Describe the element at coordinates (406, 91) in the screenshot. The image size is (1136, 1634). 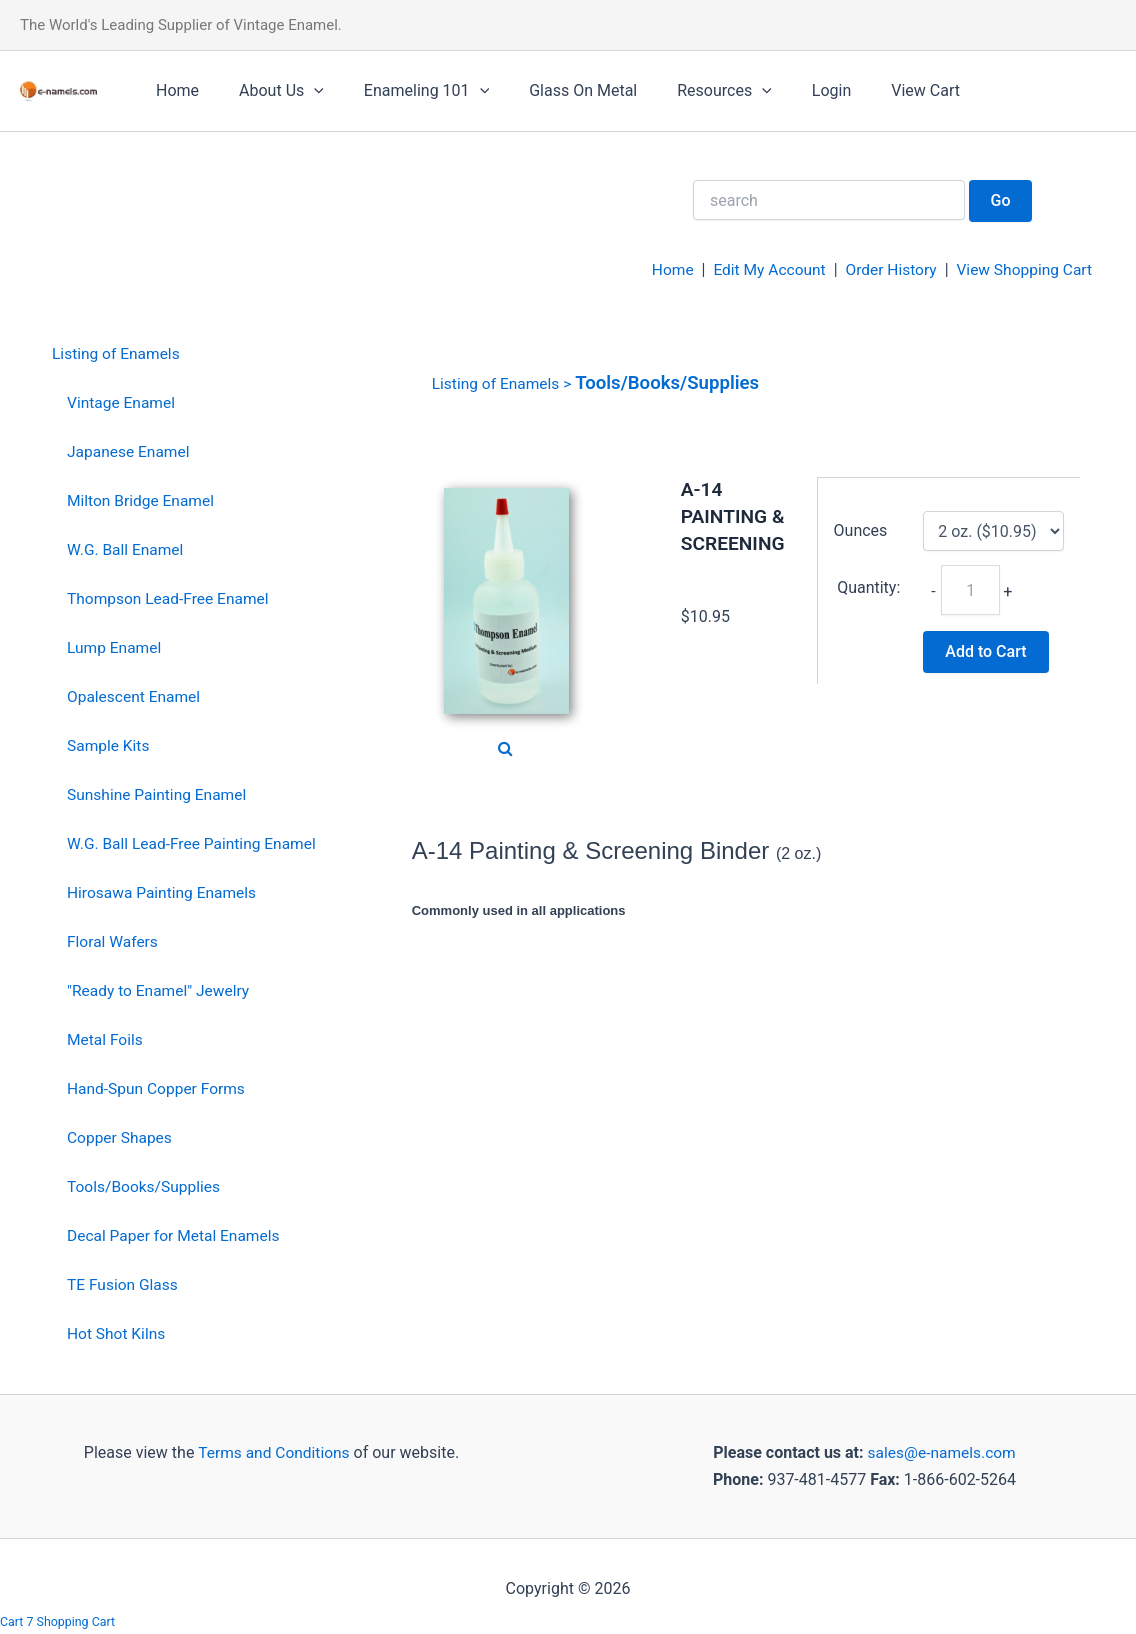
I see `Enameling 101` at that location.